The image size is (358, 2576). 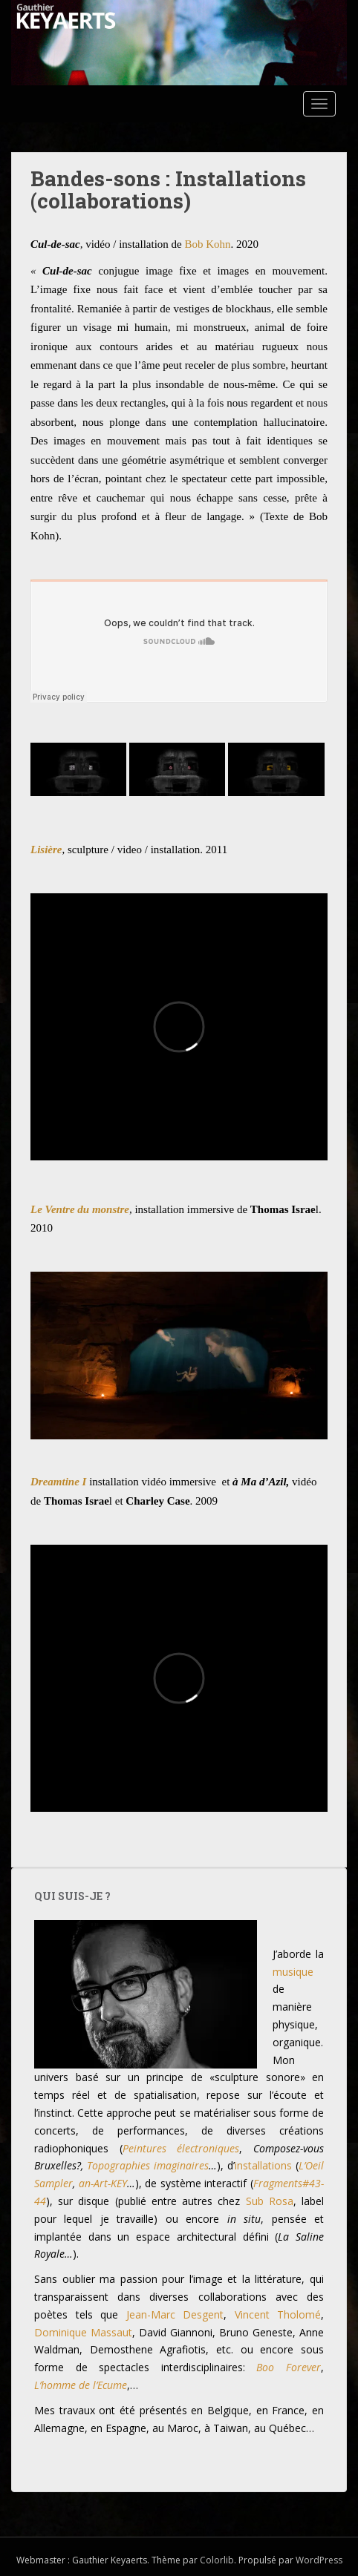 I want to click on Jean-Marc Desgent, so click(x=175, y=2314).